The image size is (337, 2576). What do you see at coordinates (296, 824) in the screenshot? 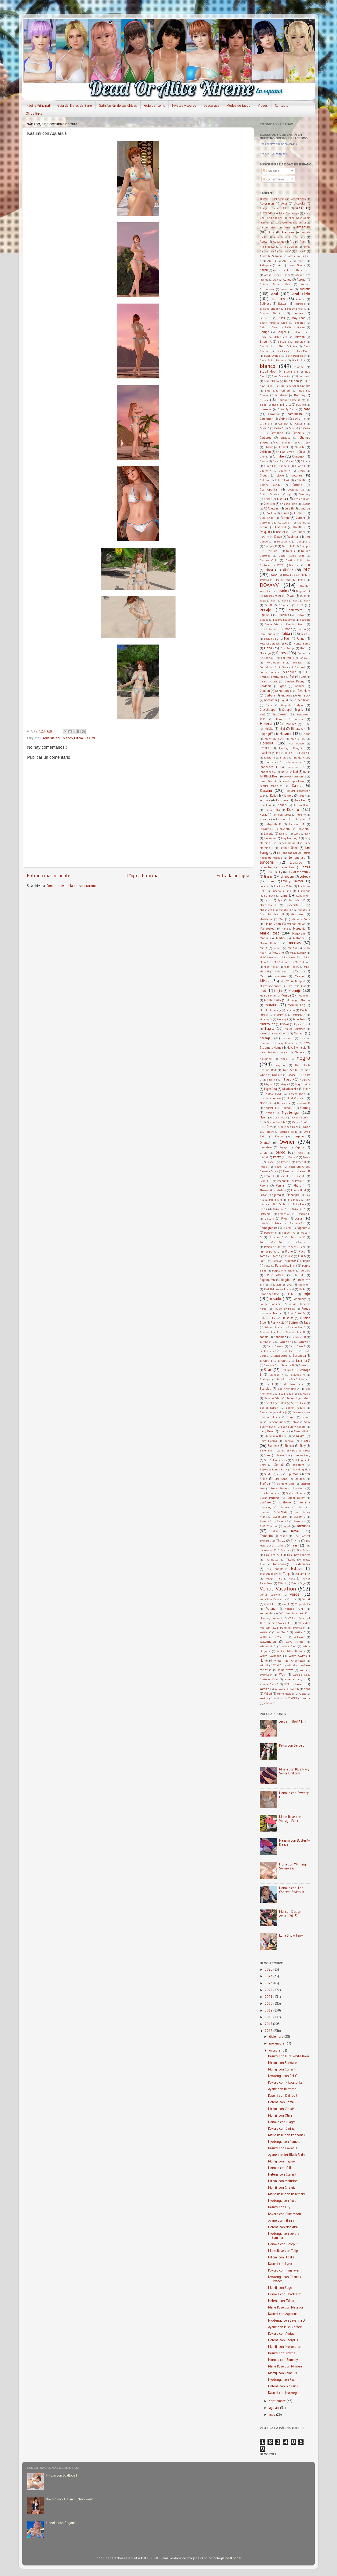
I see `Labyrinth F` at bounding box center [296, 824].